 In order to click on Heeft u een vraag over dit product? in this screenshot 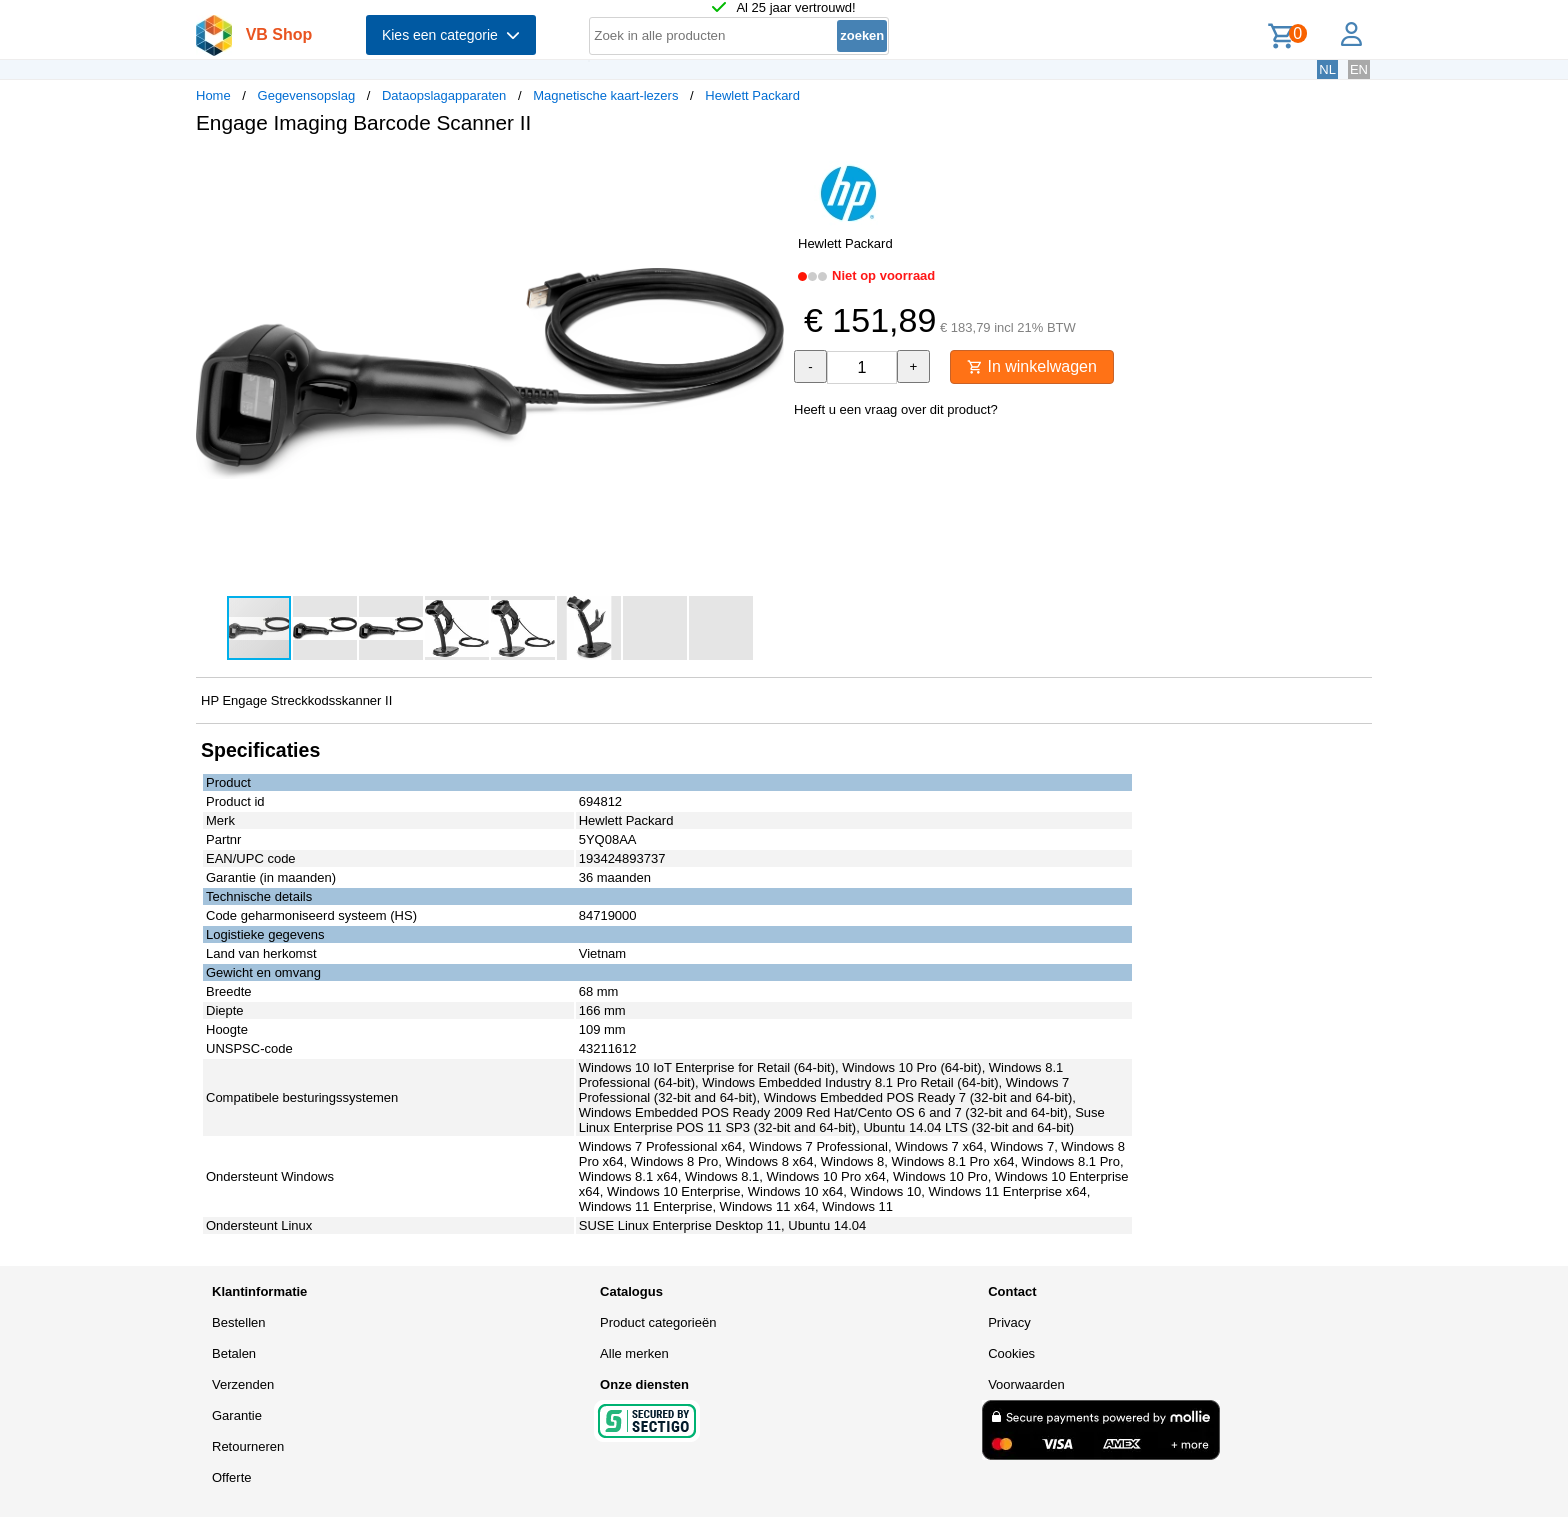, I will do `click(896, 409)`.